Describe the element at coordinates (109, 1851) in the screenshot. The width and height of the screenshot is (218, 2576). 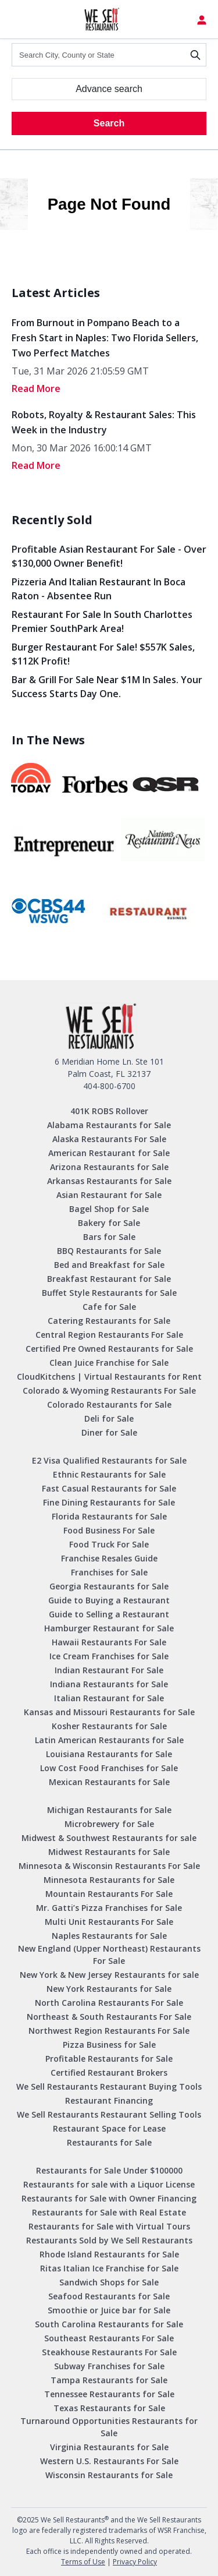
I see `Midwest Restaurants for Sale` at that location.